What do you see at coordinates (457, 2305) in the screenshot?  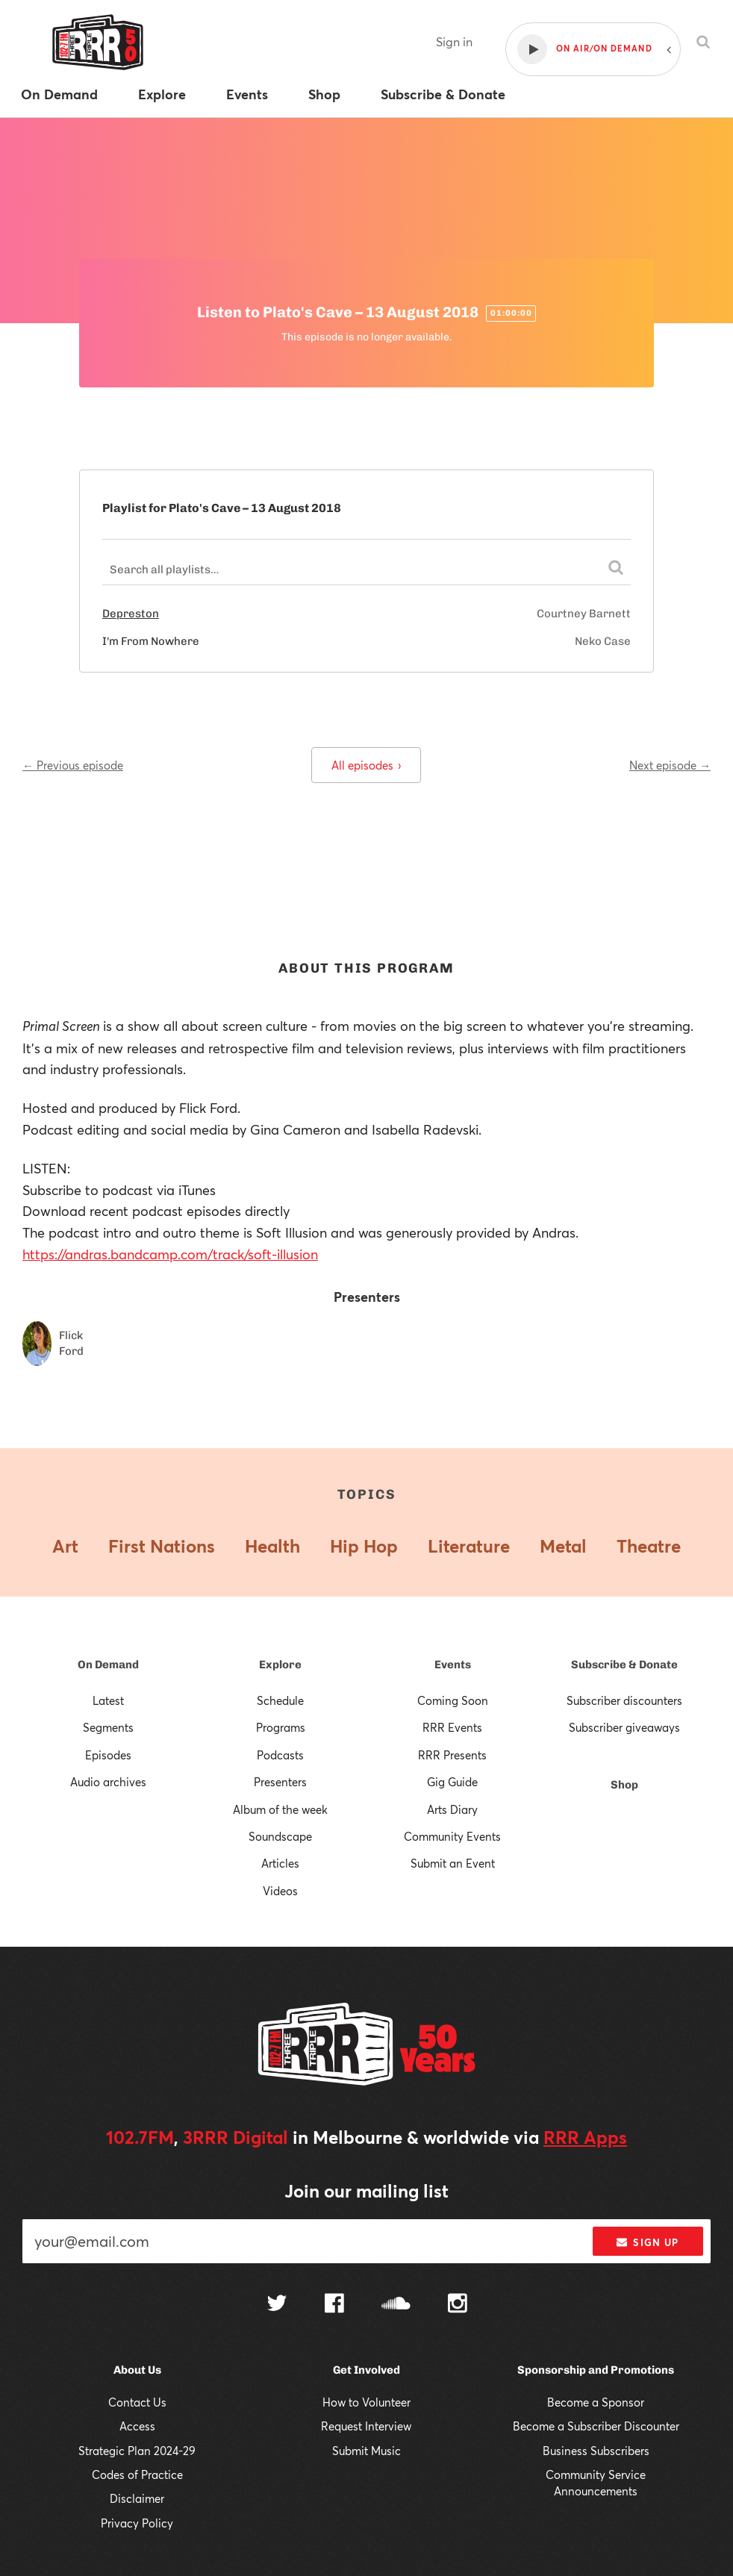 I see `[Follow us on Instagram]` at bounding box center [457, 2305].